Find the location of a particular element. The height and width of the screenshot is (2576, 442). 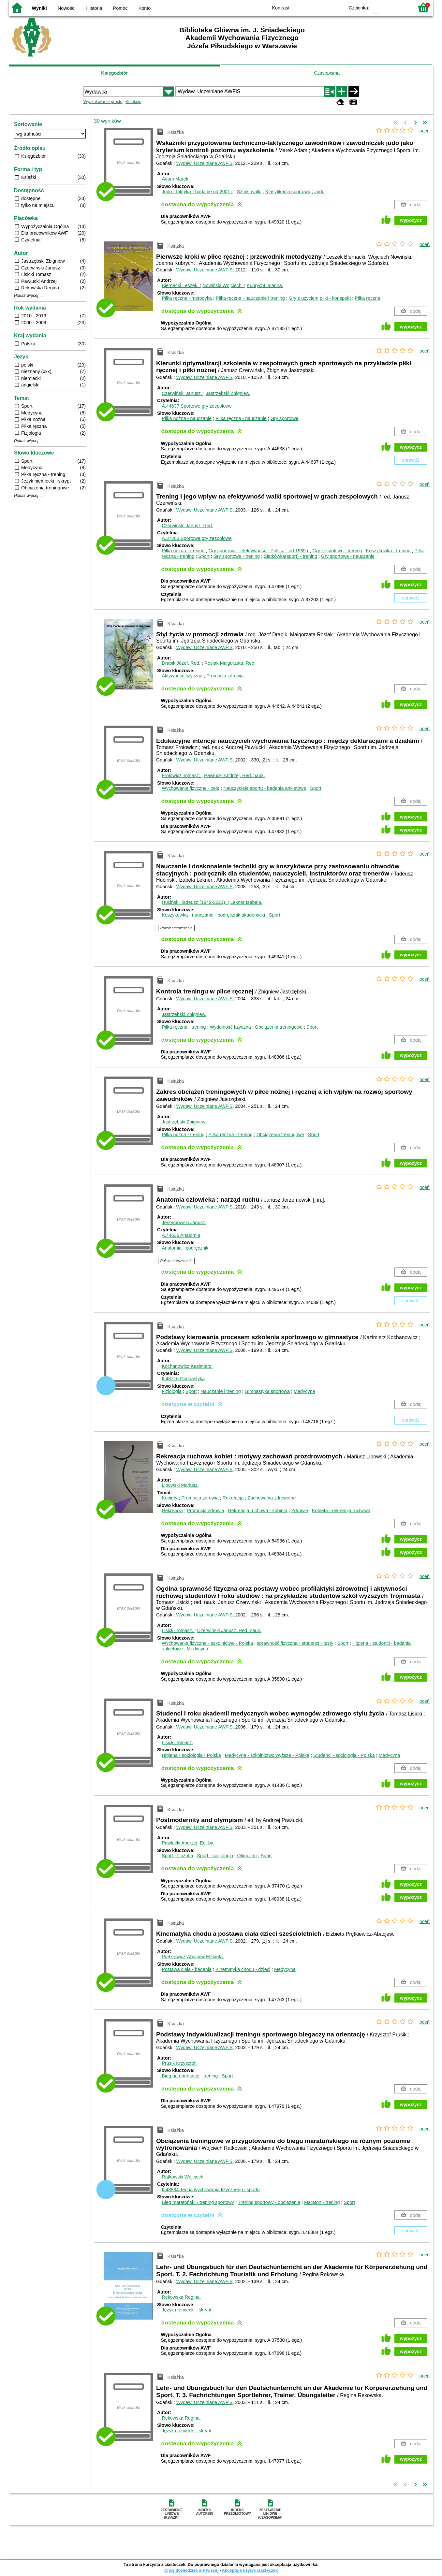

Siatkówka(sport) - trening is located at coordinates (290, 556).